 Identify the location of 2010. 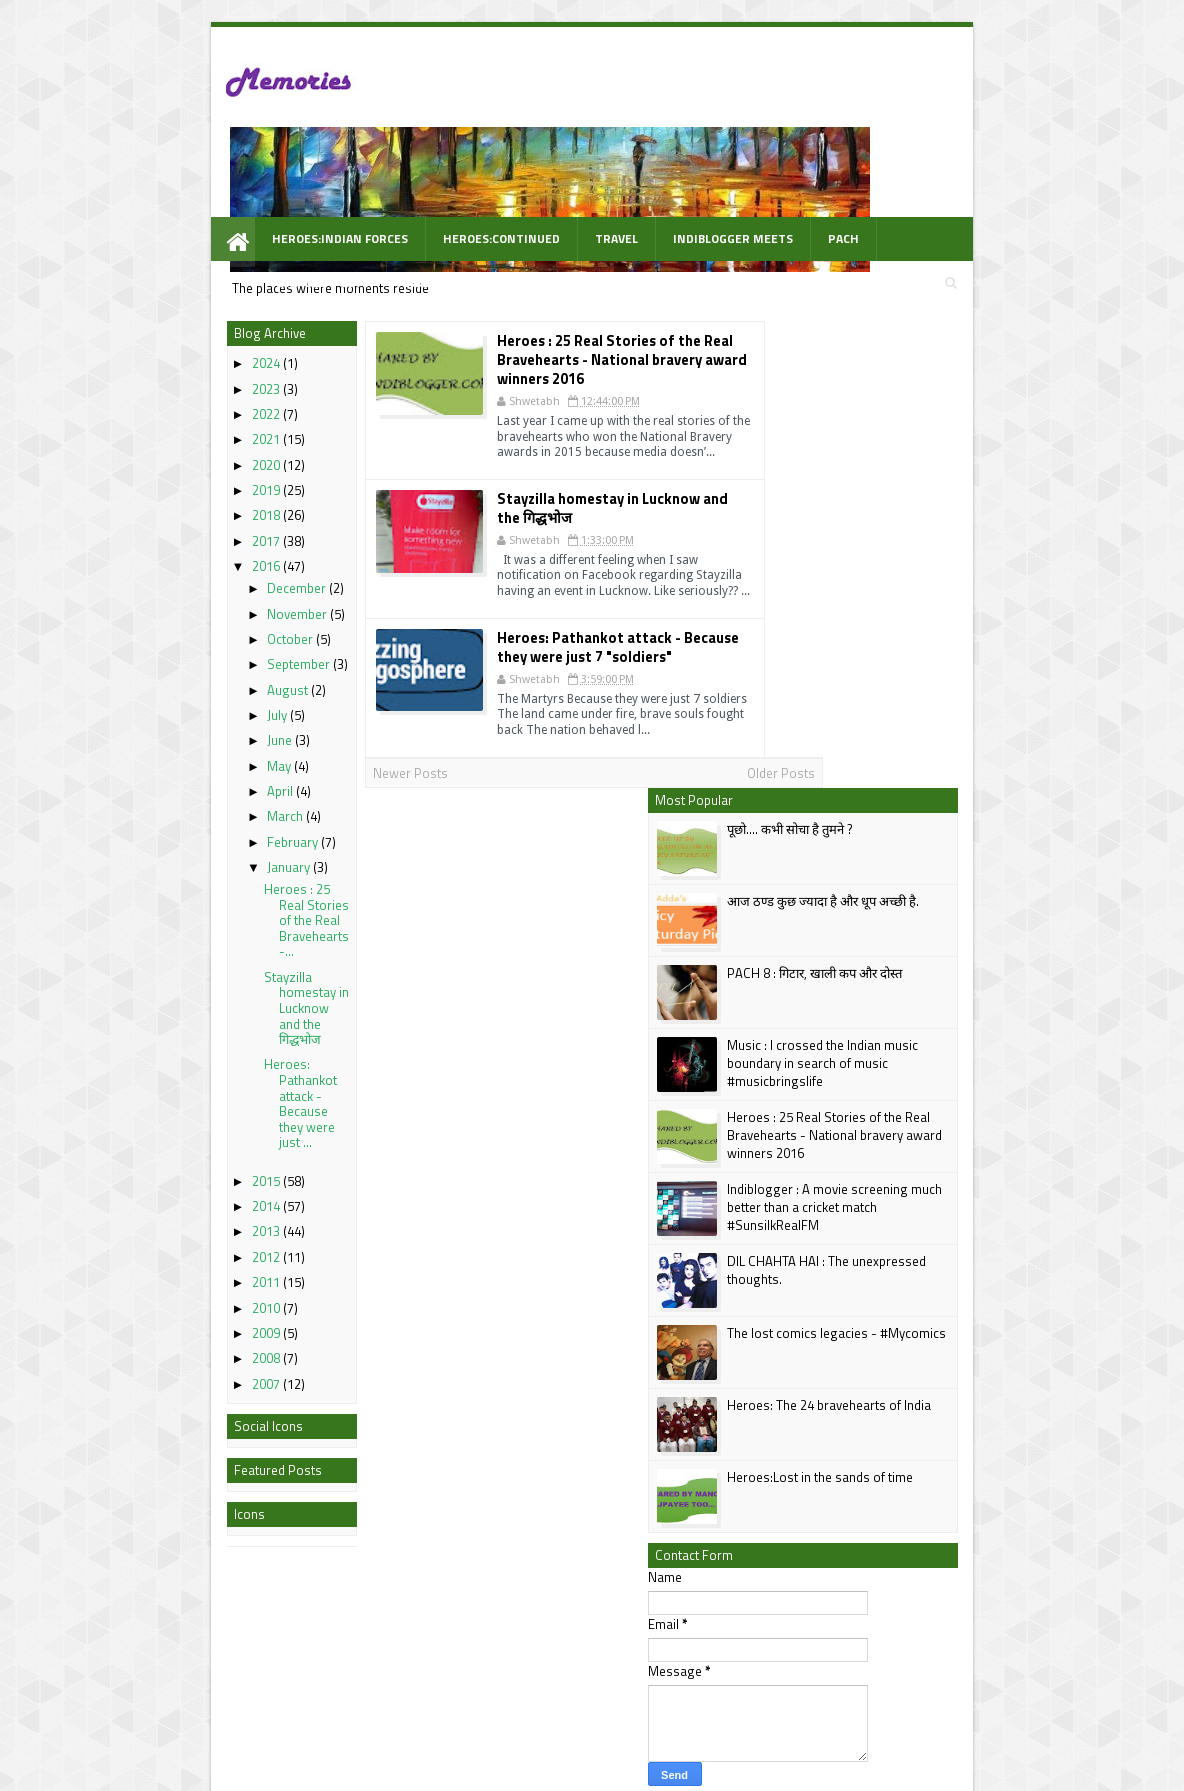
(159, 1243).